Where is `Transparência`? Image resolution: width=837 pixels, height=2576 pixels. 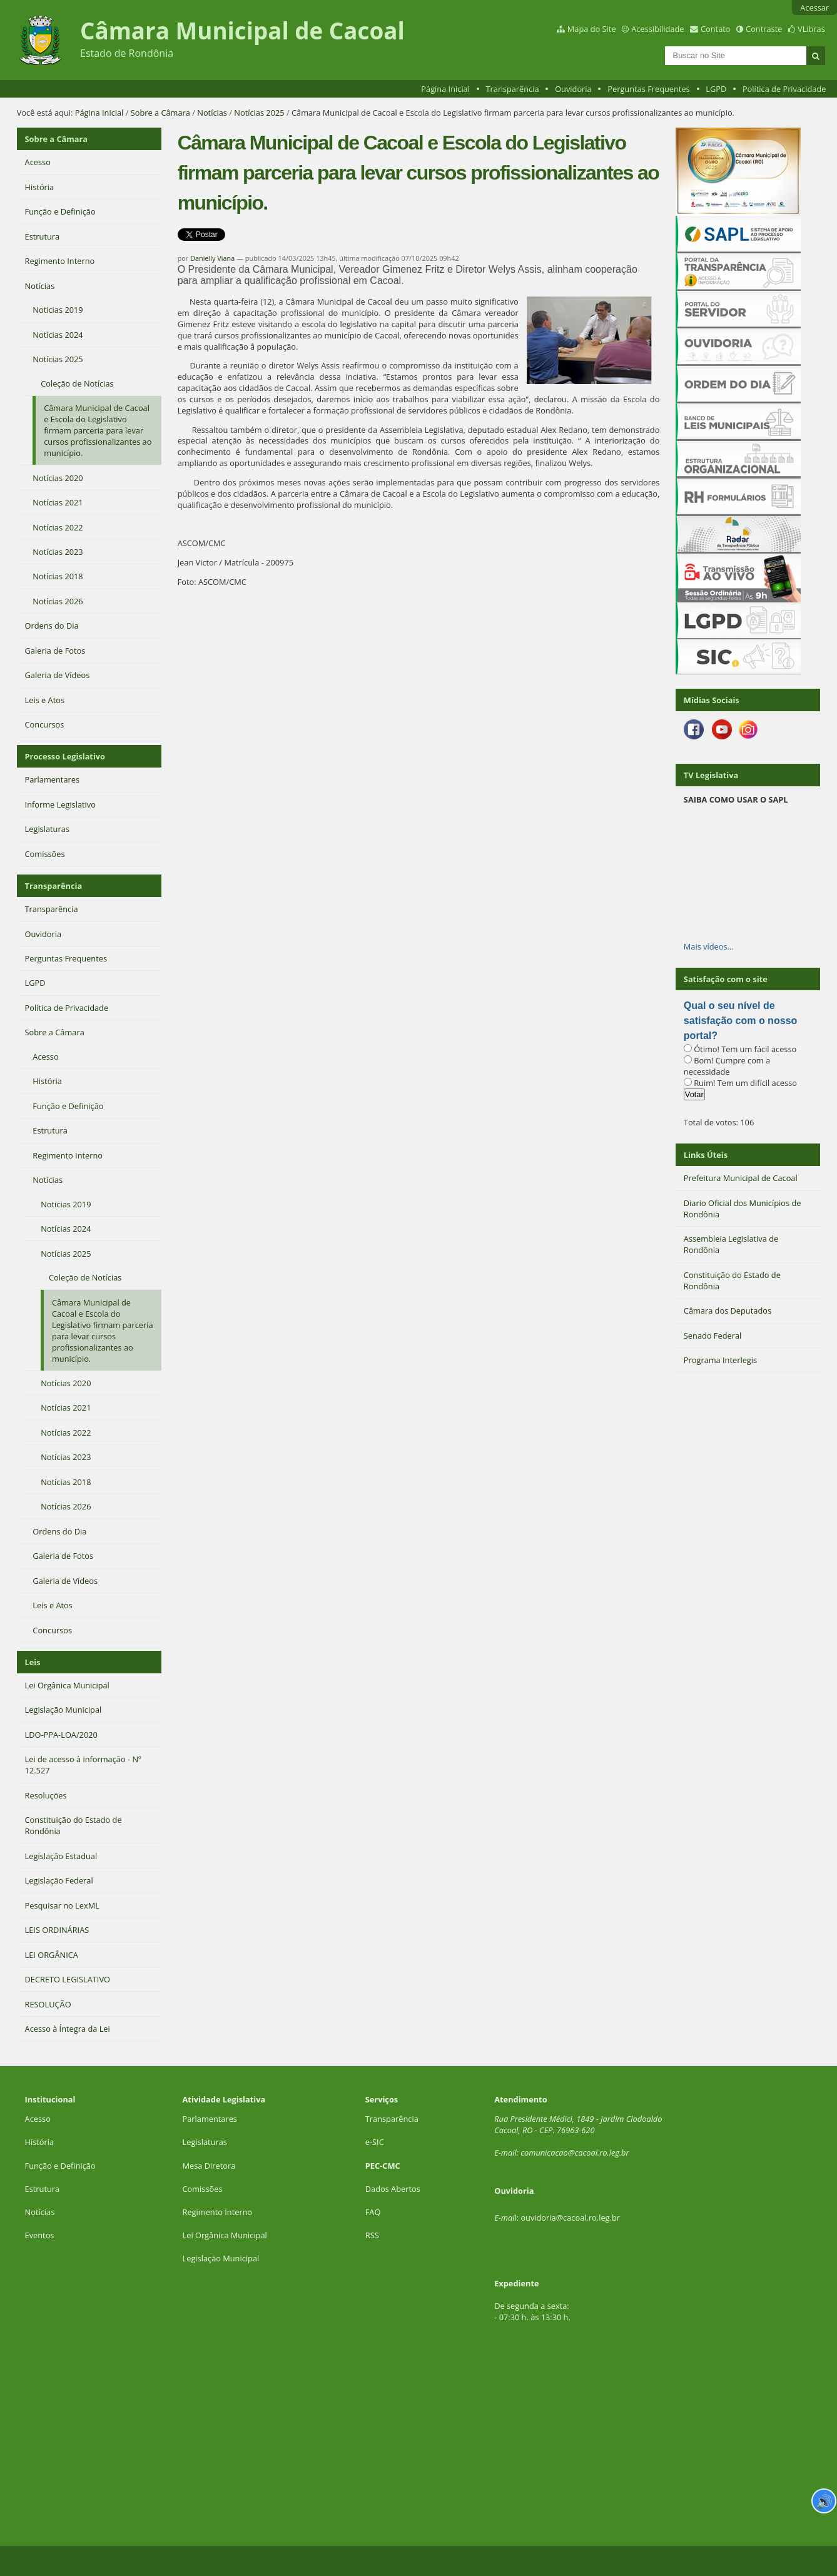
Transparência is located at coordinates (512, 88).